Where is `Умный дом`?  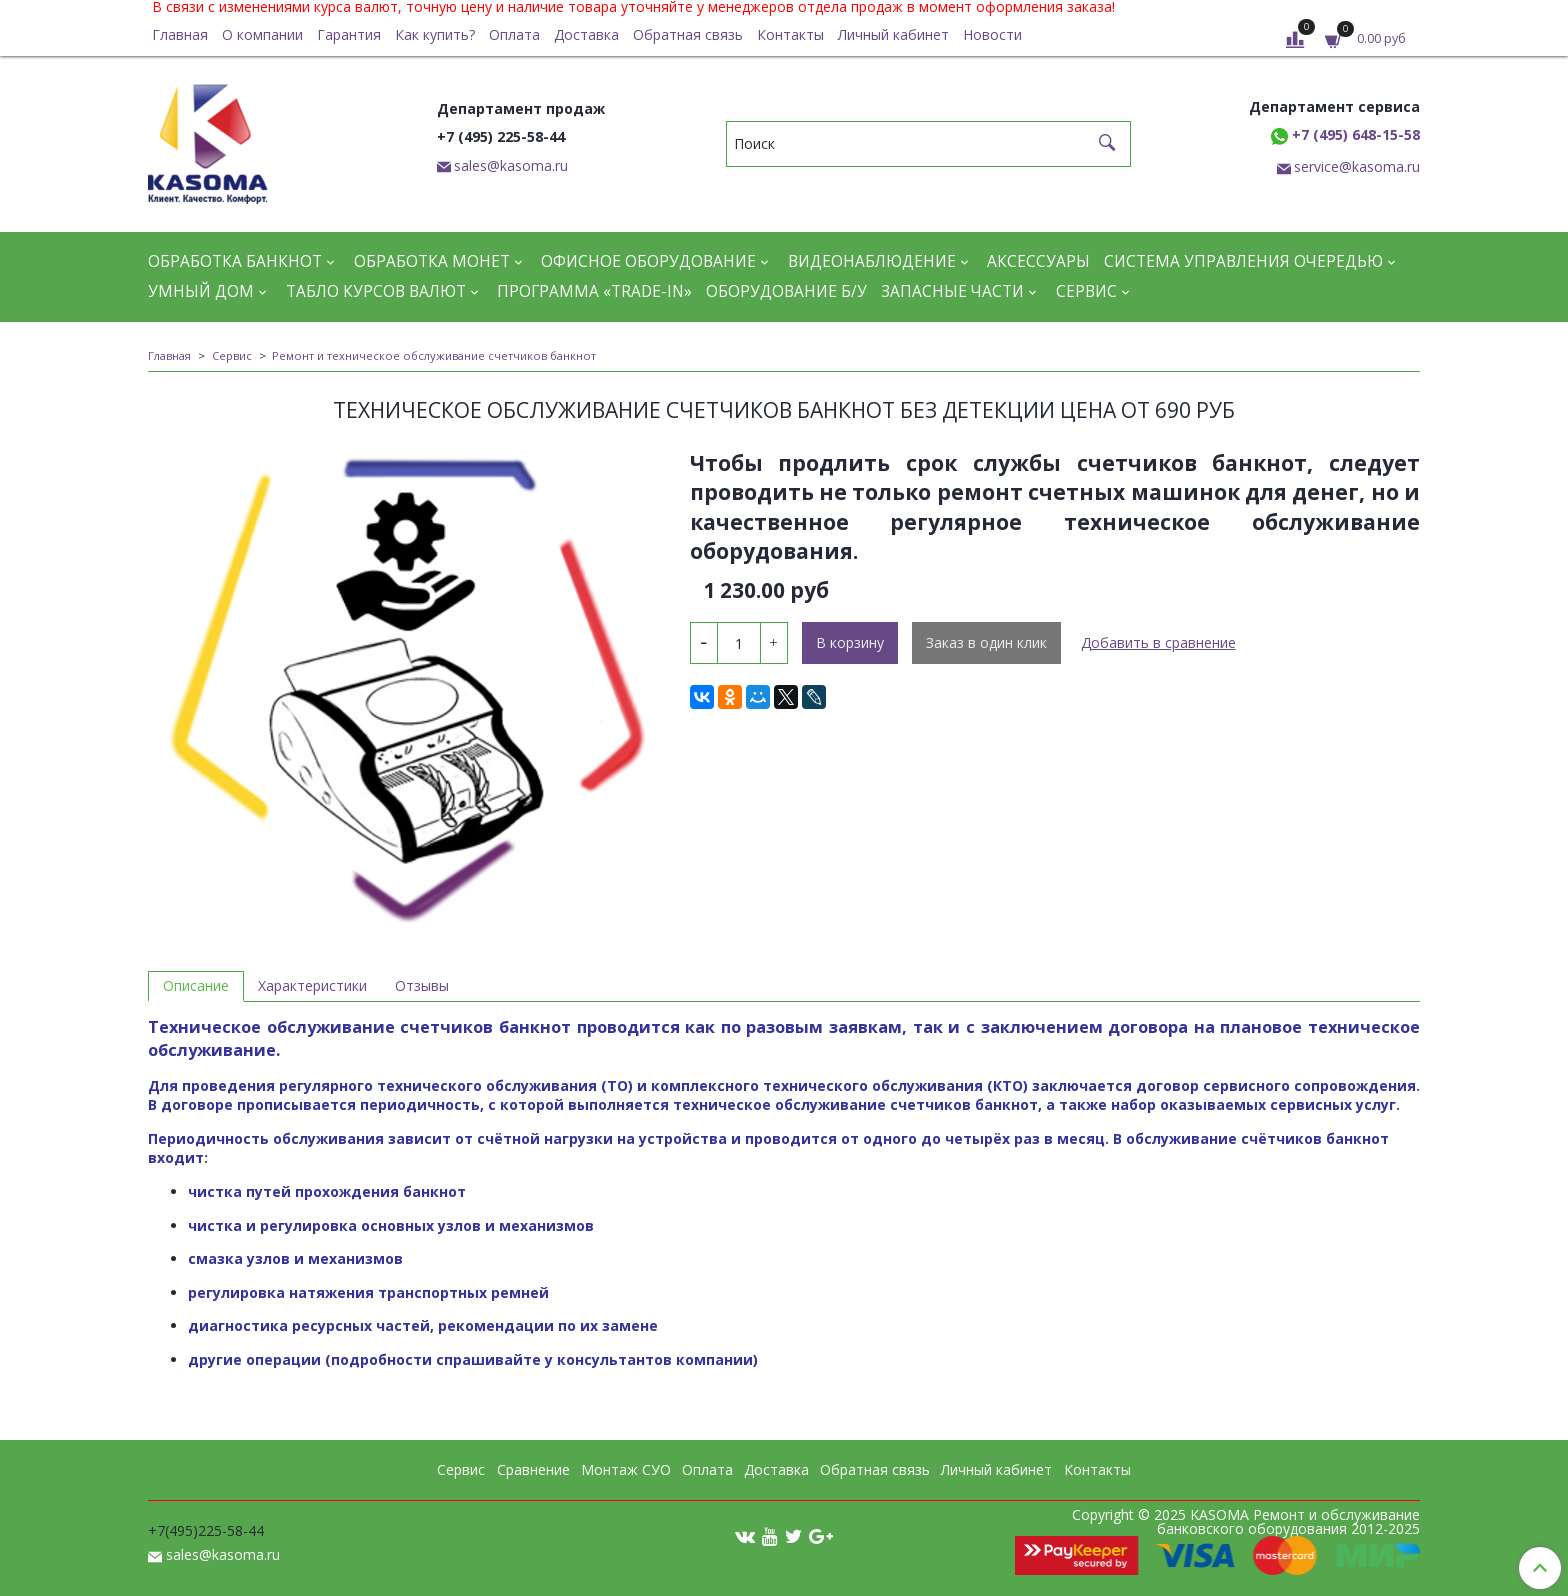
Умный дом is located at coordinates (201, 291).